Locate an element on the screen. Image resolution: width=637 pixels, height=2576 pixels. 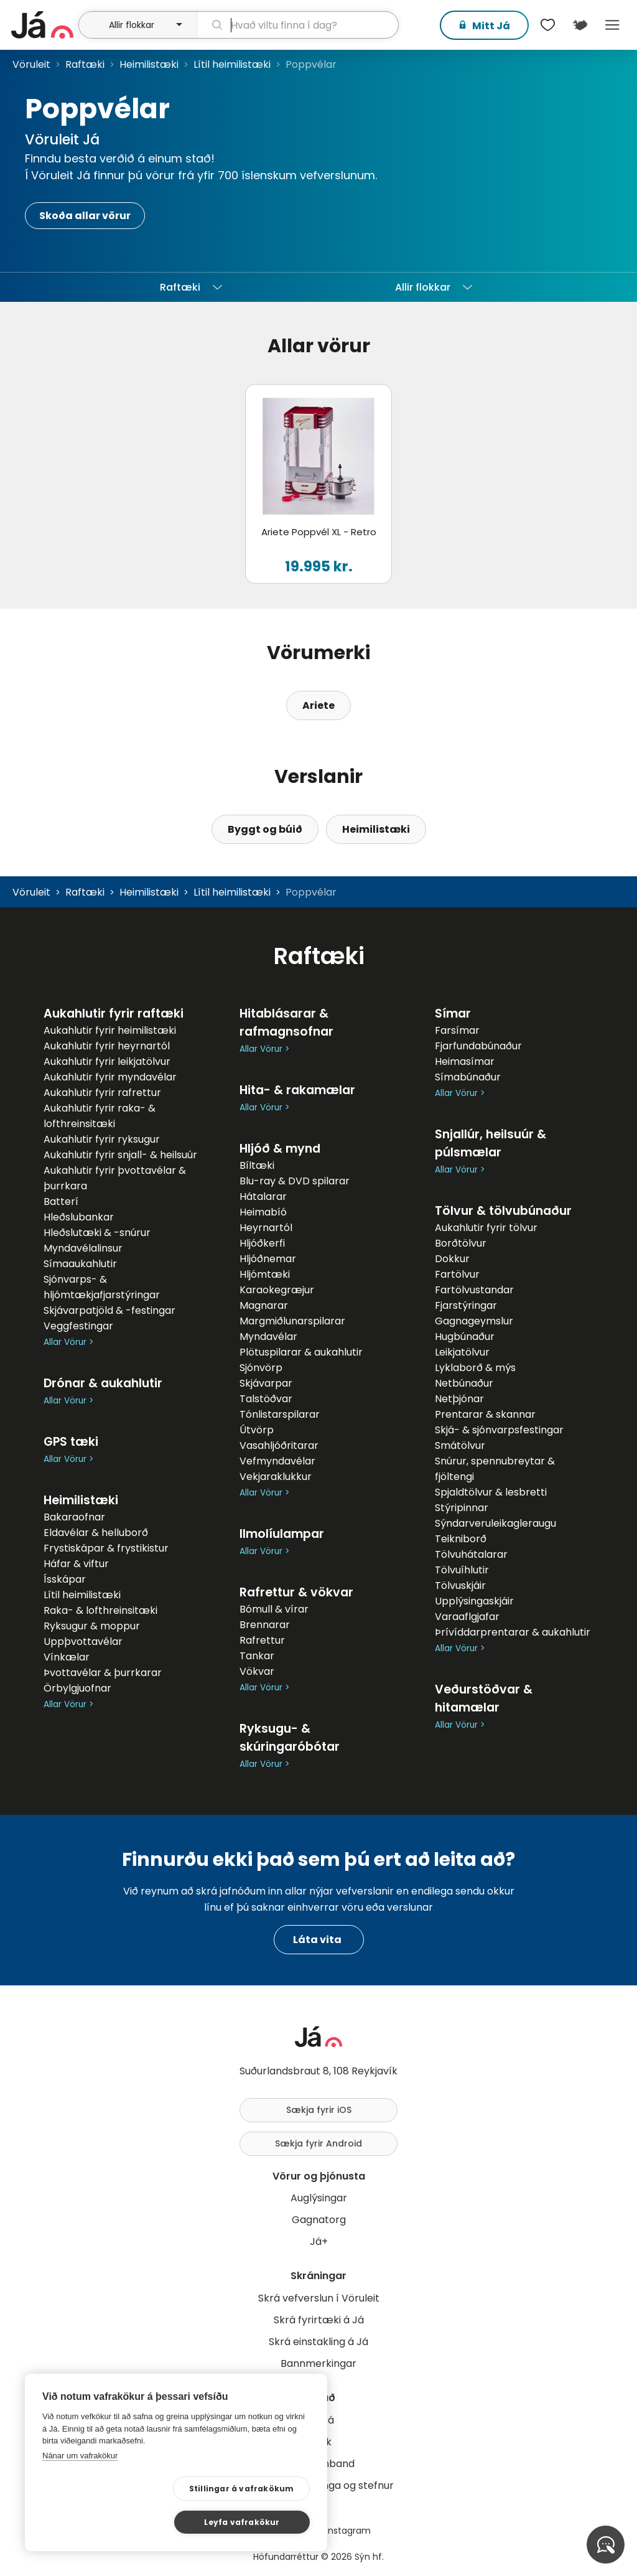
[$t('Óskalistar')] is located at coordinates (547, 25).